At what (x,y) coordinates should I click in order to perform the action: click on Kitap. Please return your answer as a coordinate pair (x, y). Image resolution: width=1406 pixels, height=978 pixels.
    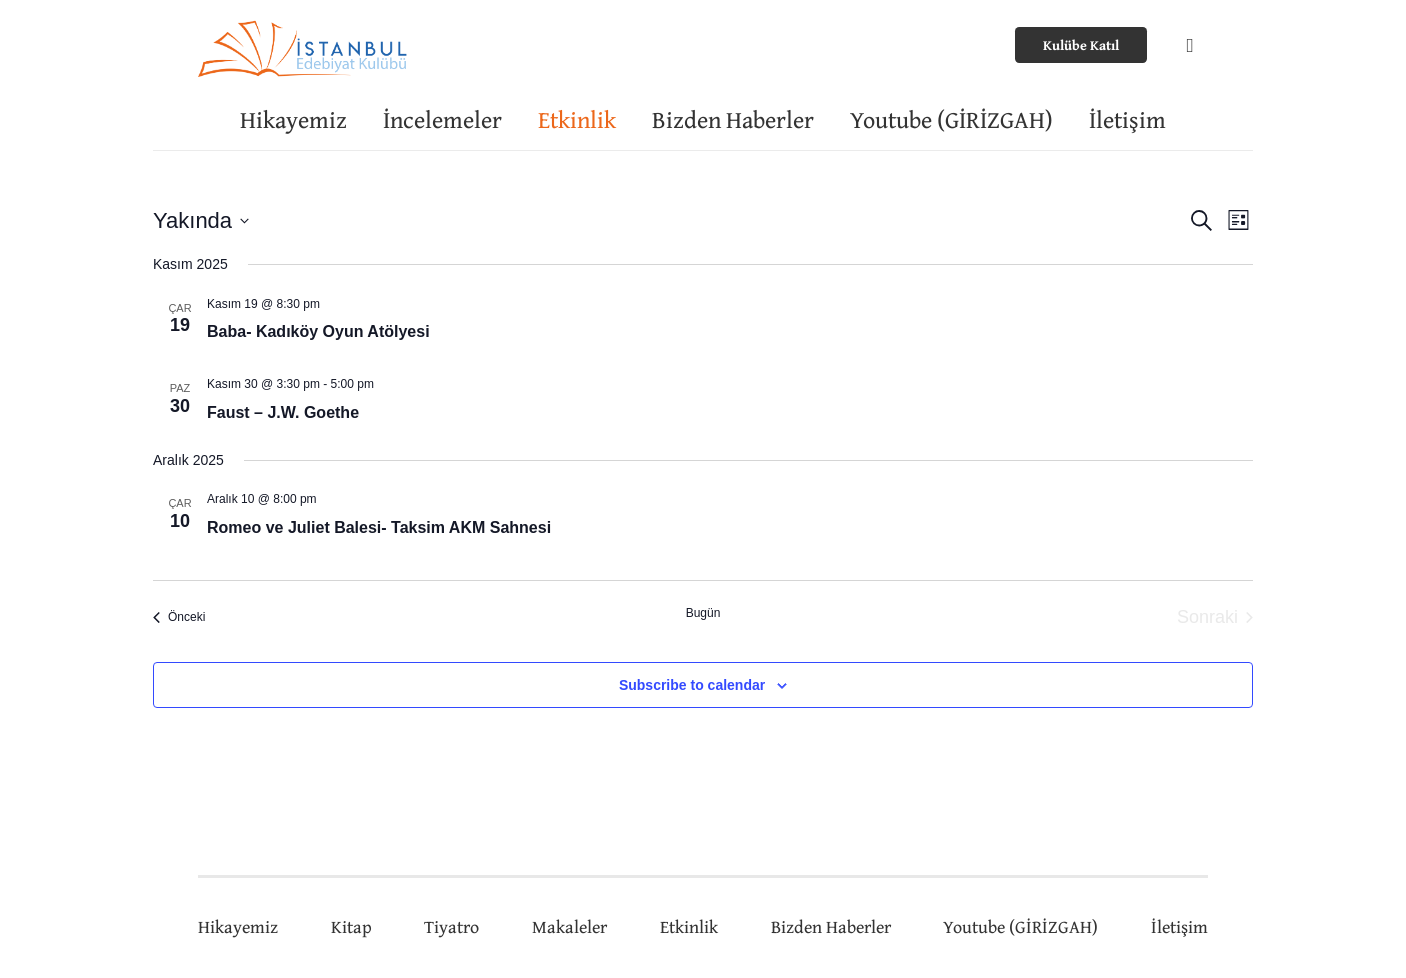
    Looking at the image, I should click on (351, 926).